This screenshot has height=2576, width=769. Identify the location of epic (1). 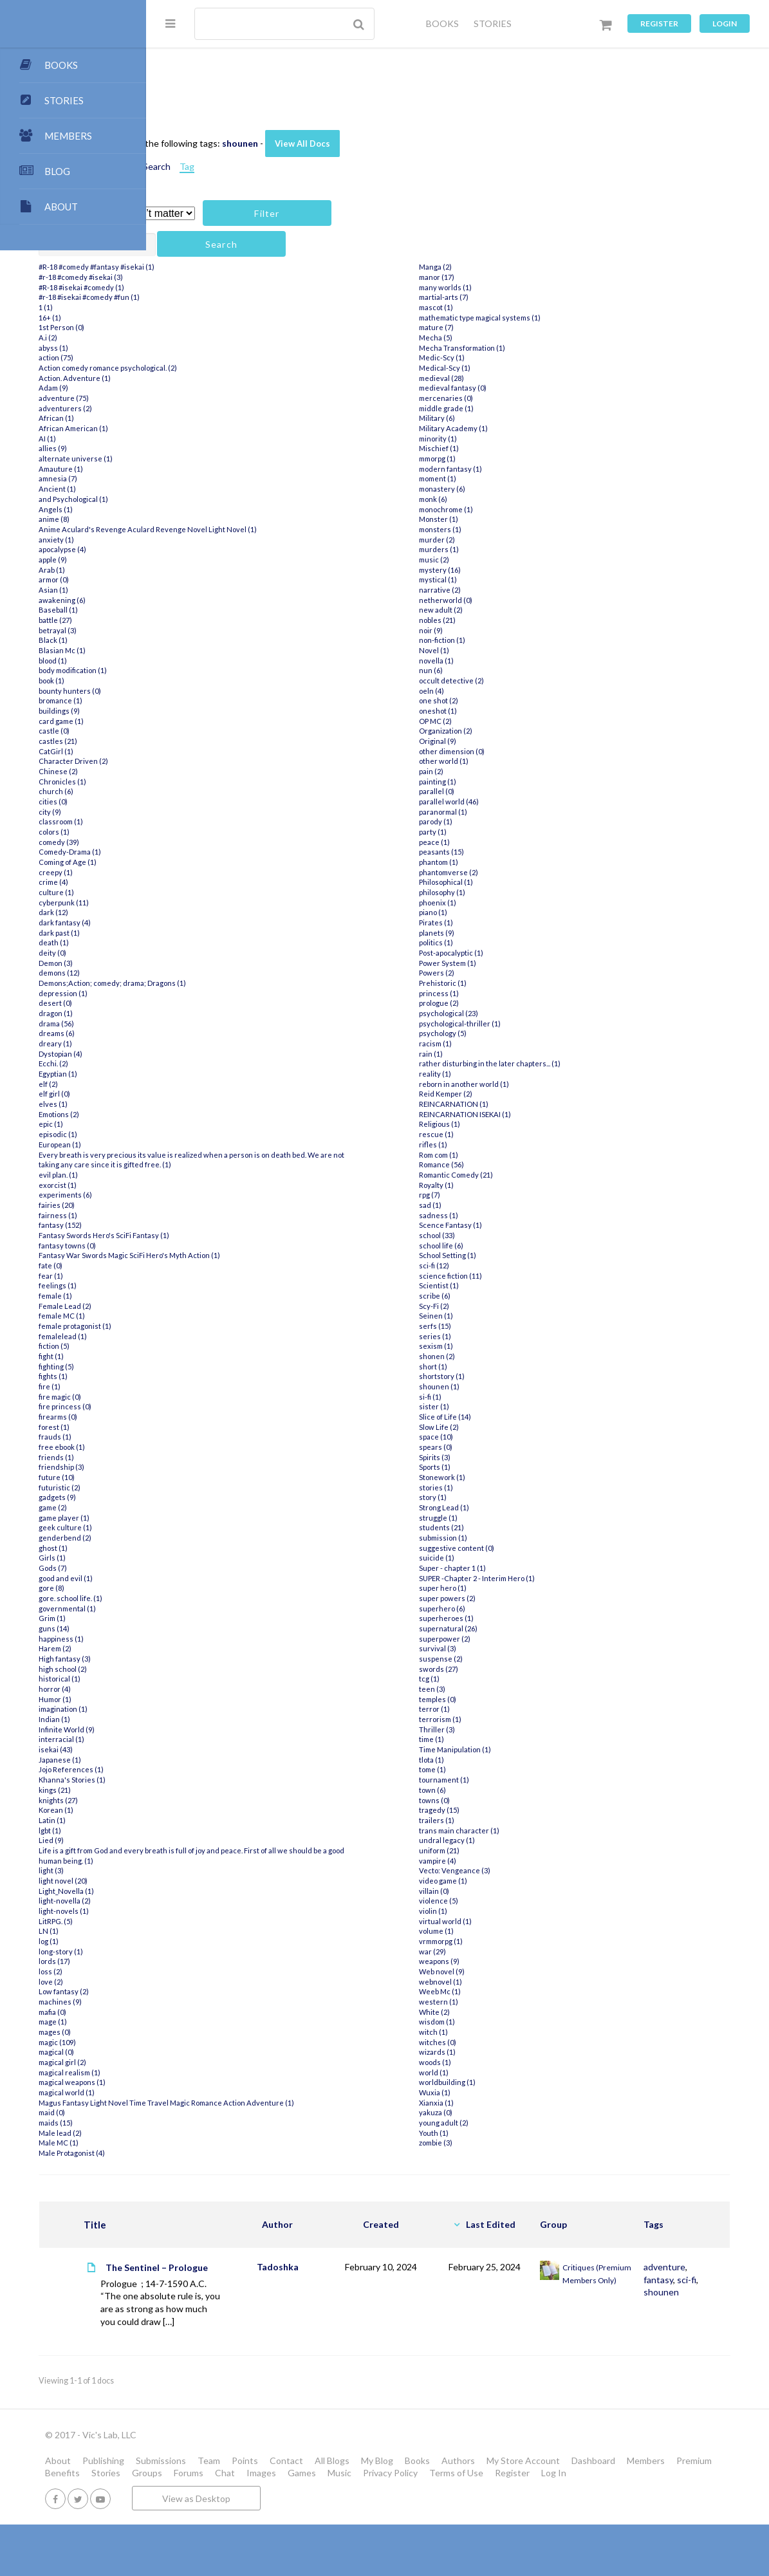
(197, 1124).